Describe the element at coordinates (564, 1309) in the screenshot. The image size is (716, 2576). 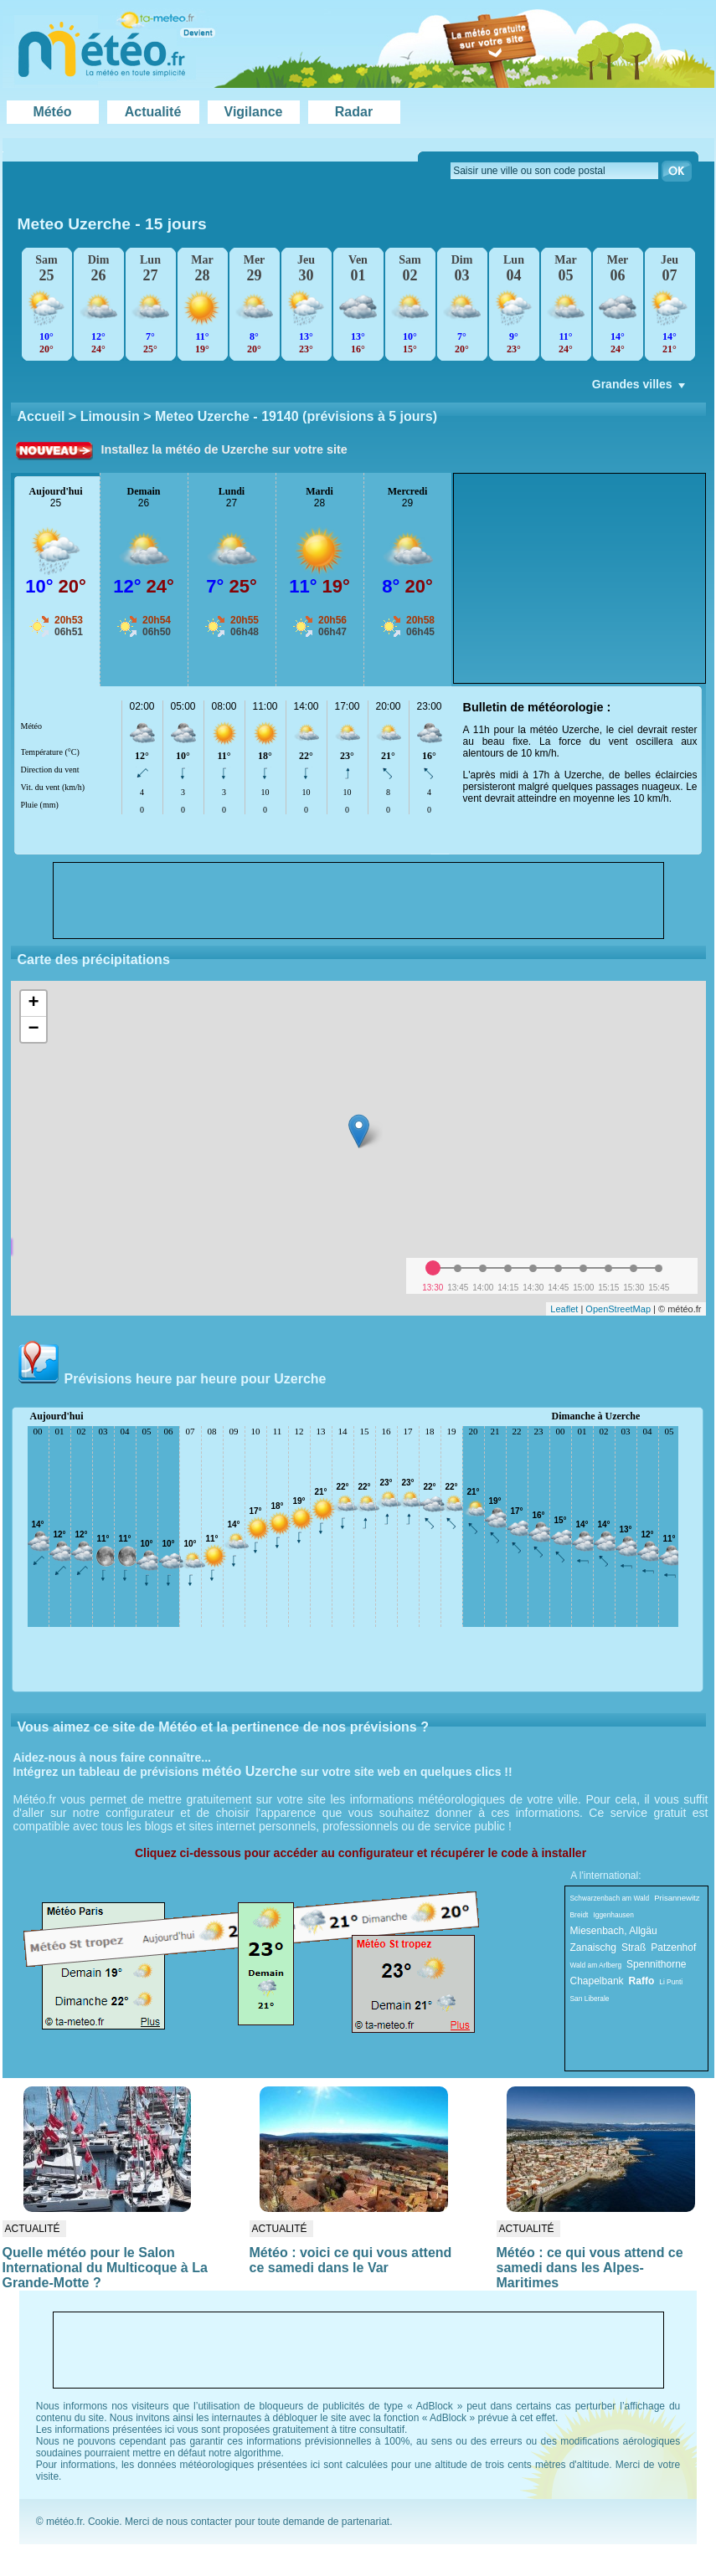
I see `Leaflet` at that location.